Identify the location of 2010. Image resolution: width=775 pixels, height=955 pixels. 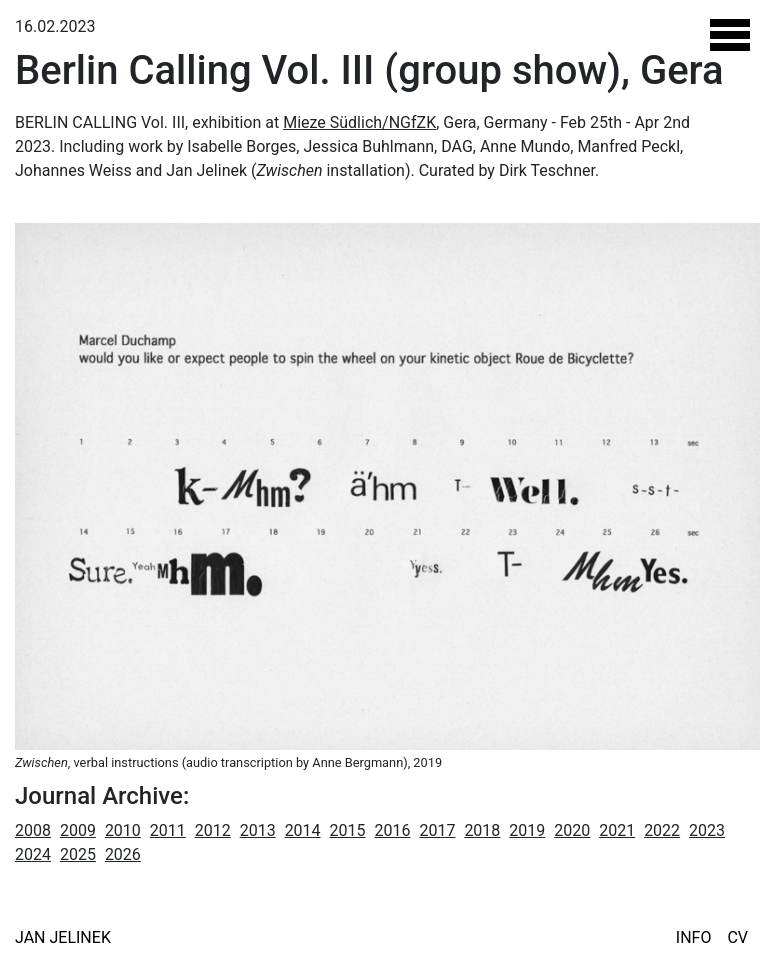
(123, 830).